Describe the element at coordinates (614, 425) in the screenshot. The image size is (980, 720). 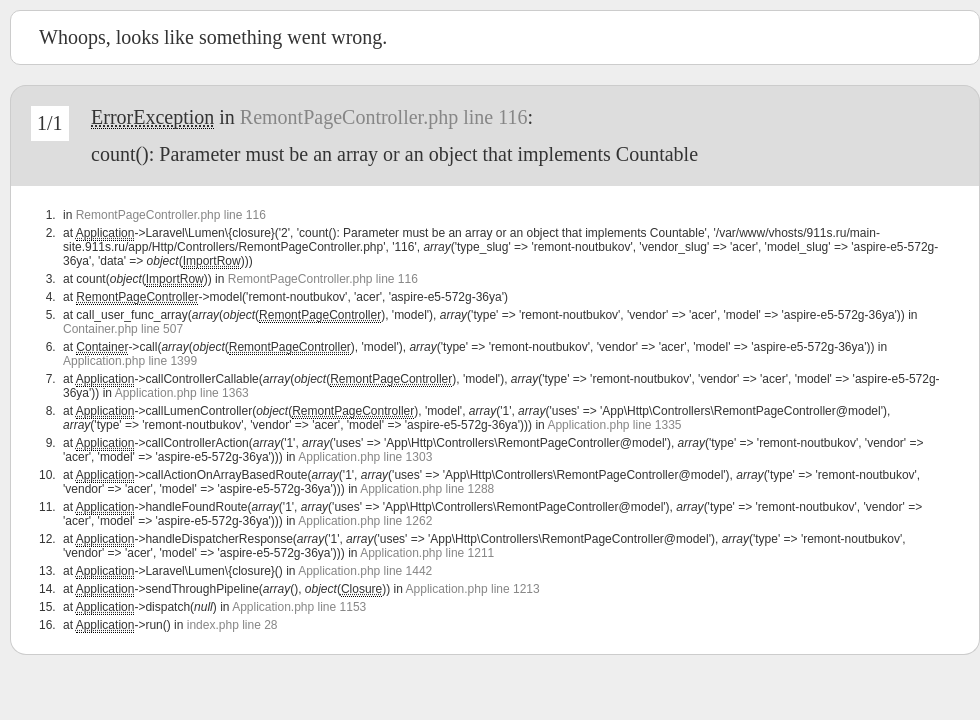
I see `Application.php line 1335` at that location.